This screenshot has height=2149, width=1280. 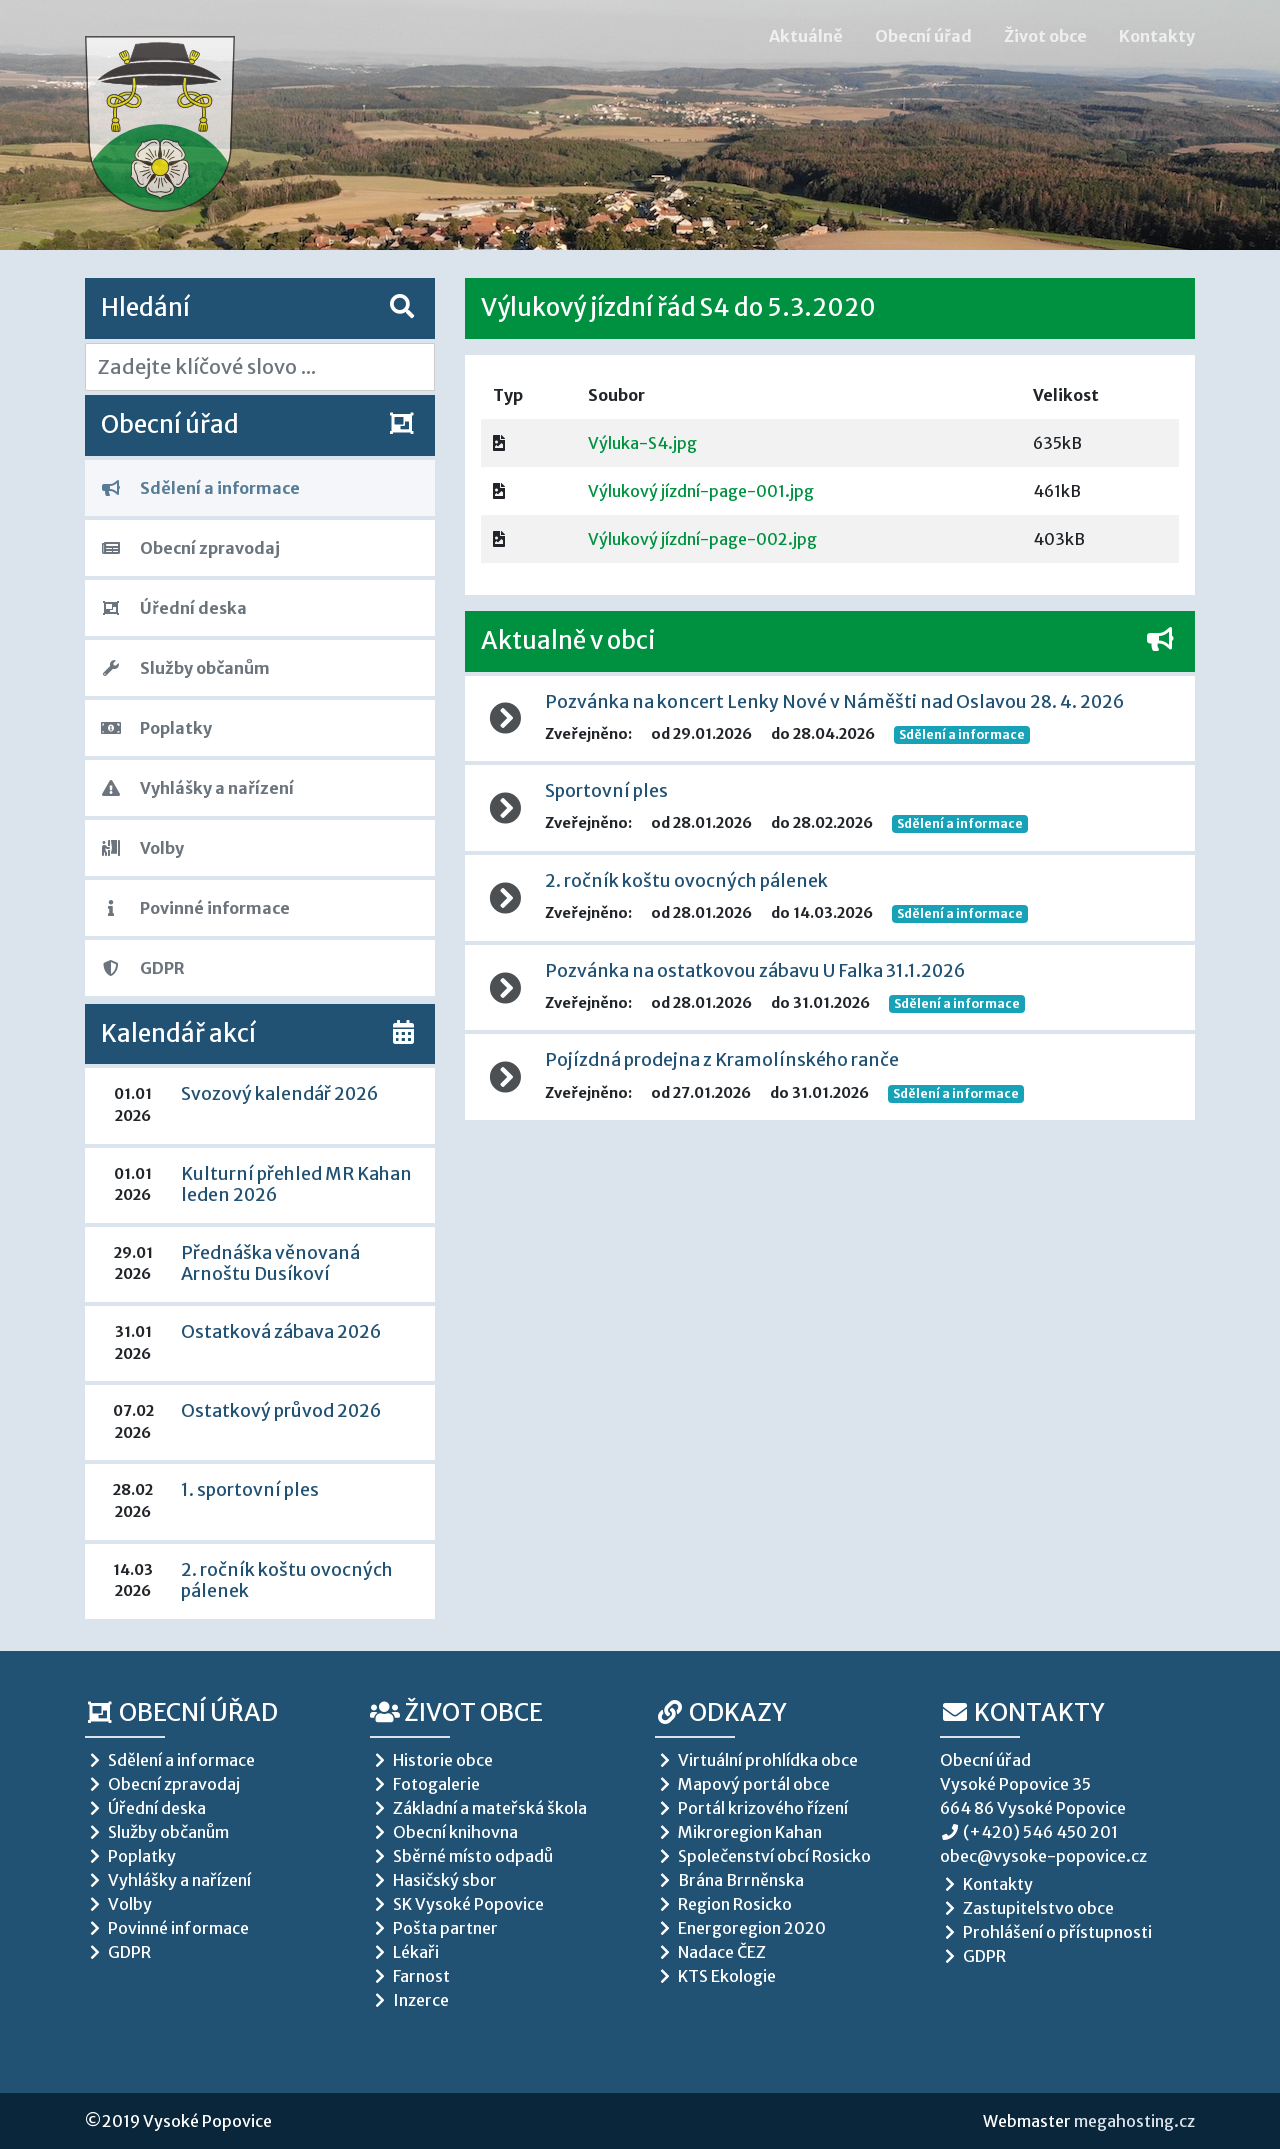 I want to click on Kontakty, so click(x=1157, y=36).